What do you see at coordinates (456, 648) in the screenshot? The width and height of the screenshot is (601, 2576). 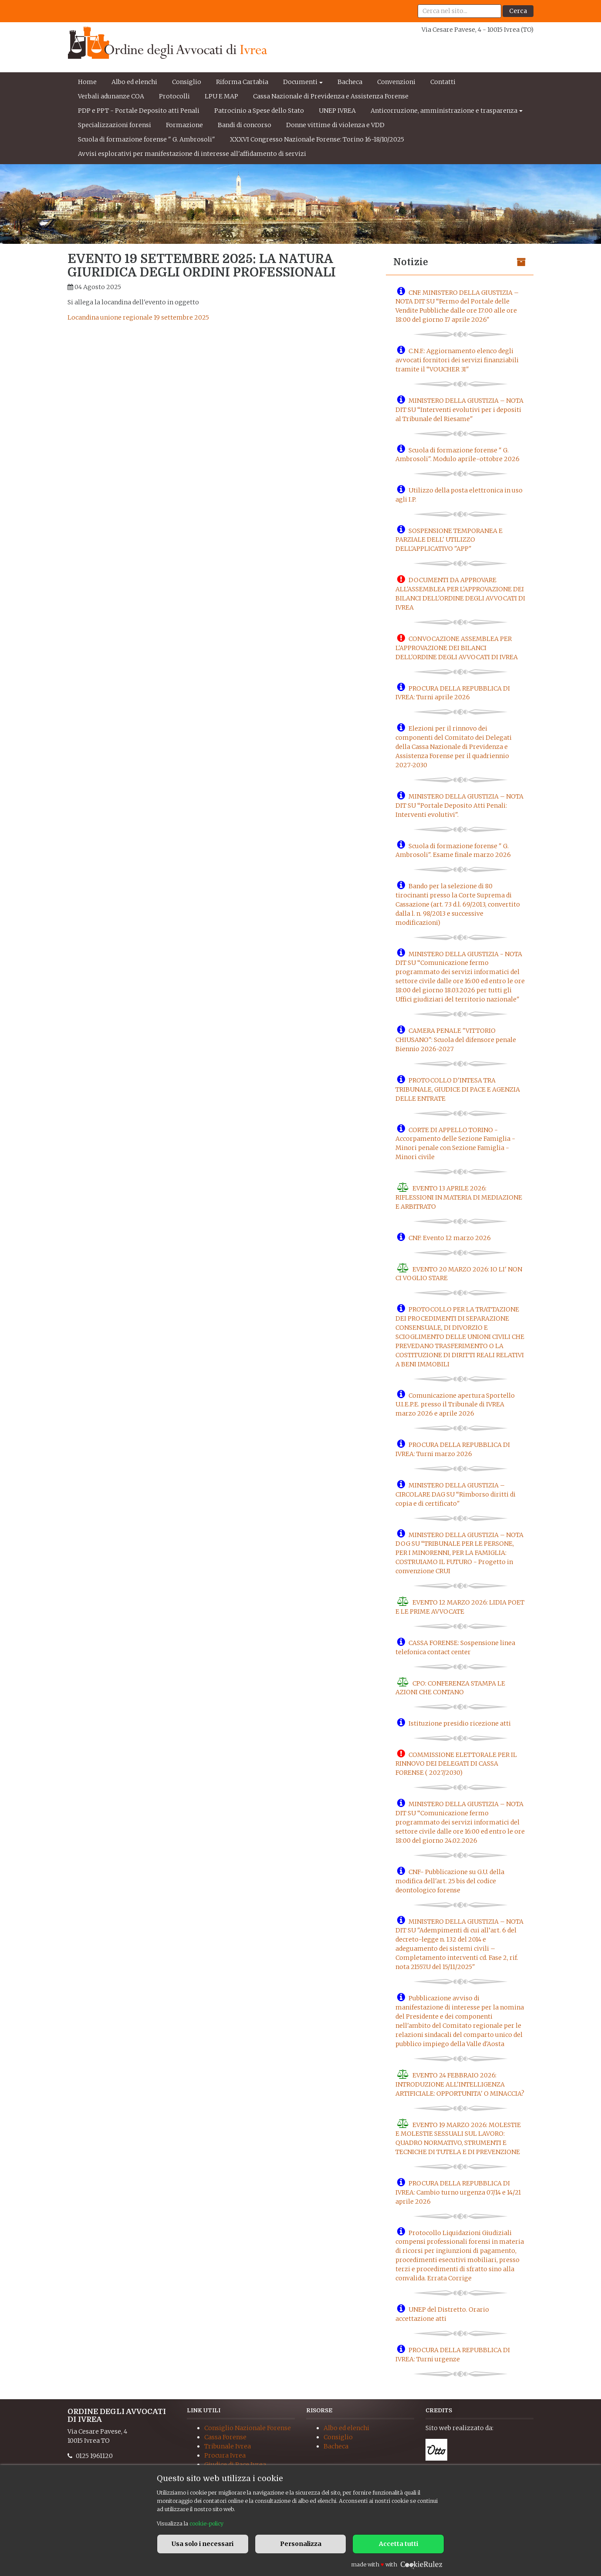 I see `CONVOCAZIONE ASSEMBLEA PER L'APPROVAZIONE DEI BILANCI DELL'ORDINE DEGLI AVVOCATI DI IVREA` at bounding box center [456, 648].